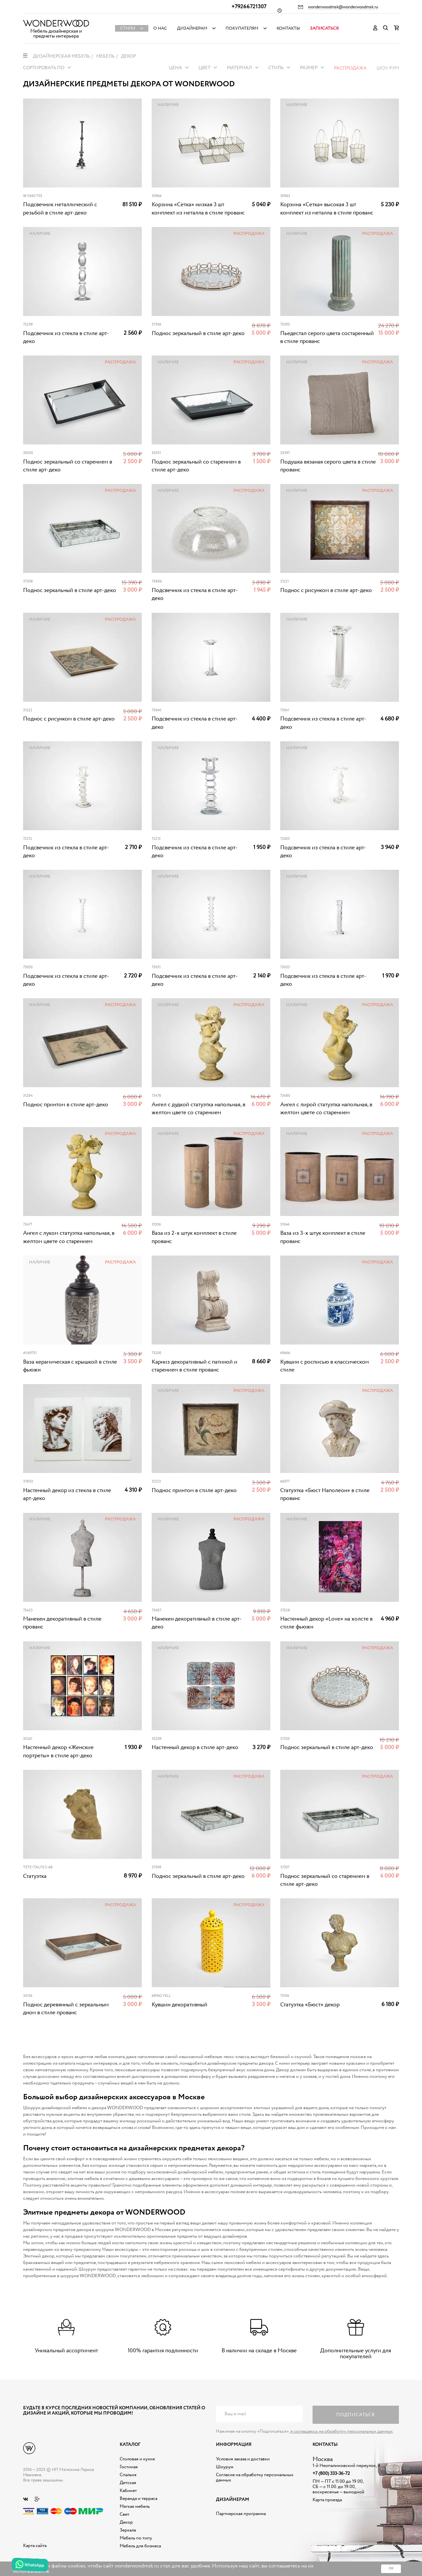  I want to click on Контакты, so click(288, 28).